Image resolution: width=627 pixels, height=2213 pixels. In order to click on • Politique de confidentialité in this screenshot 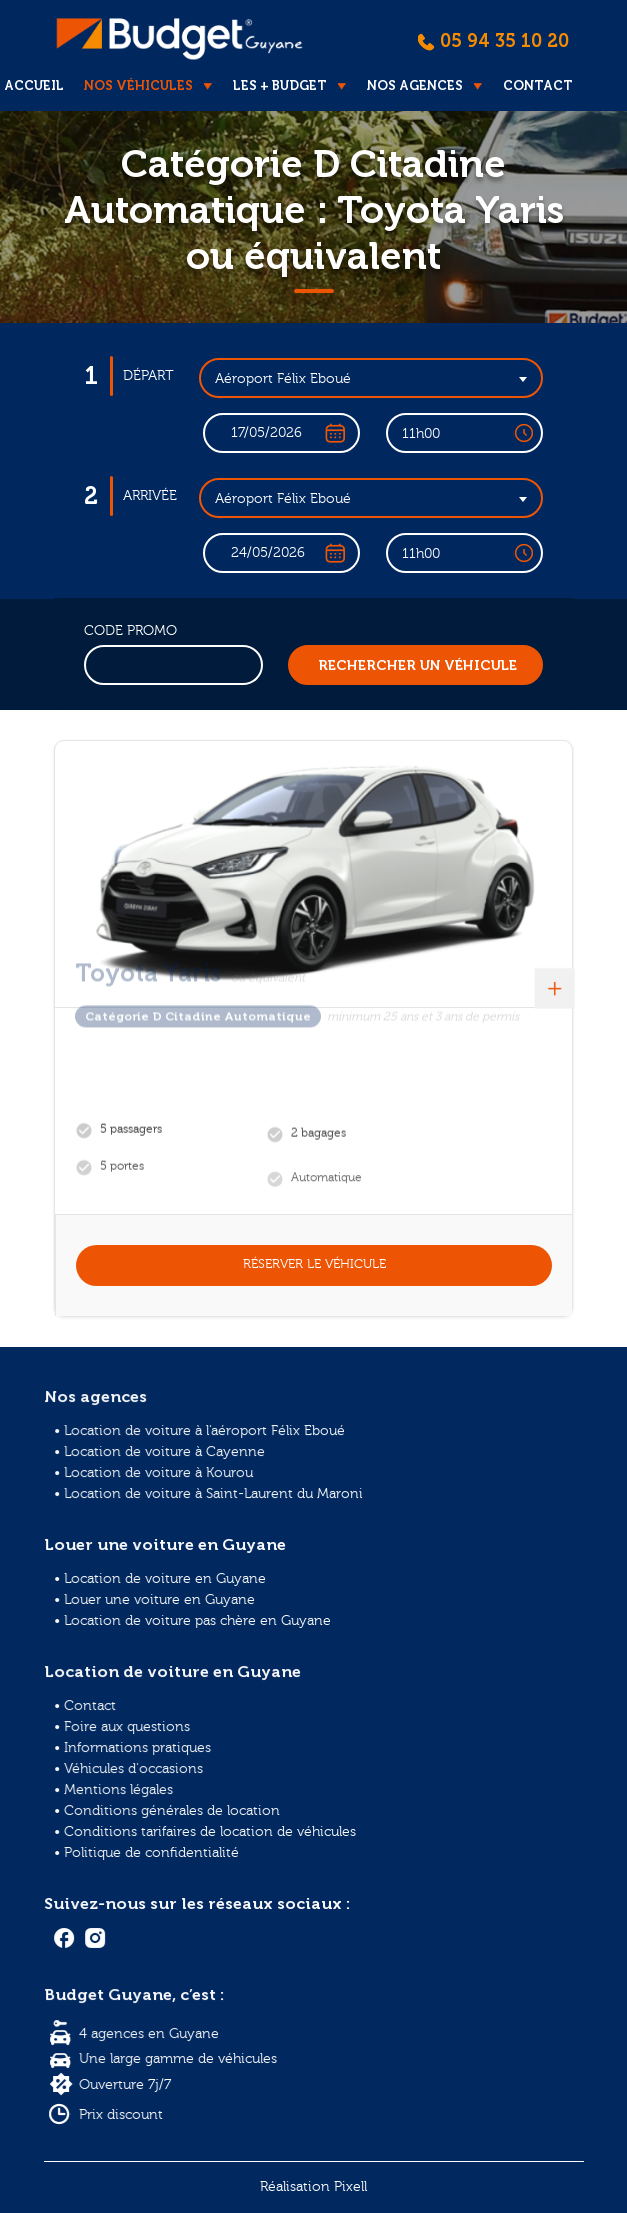, I will do `click(153, 1851)`.